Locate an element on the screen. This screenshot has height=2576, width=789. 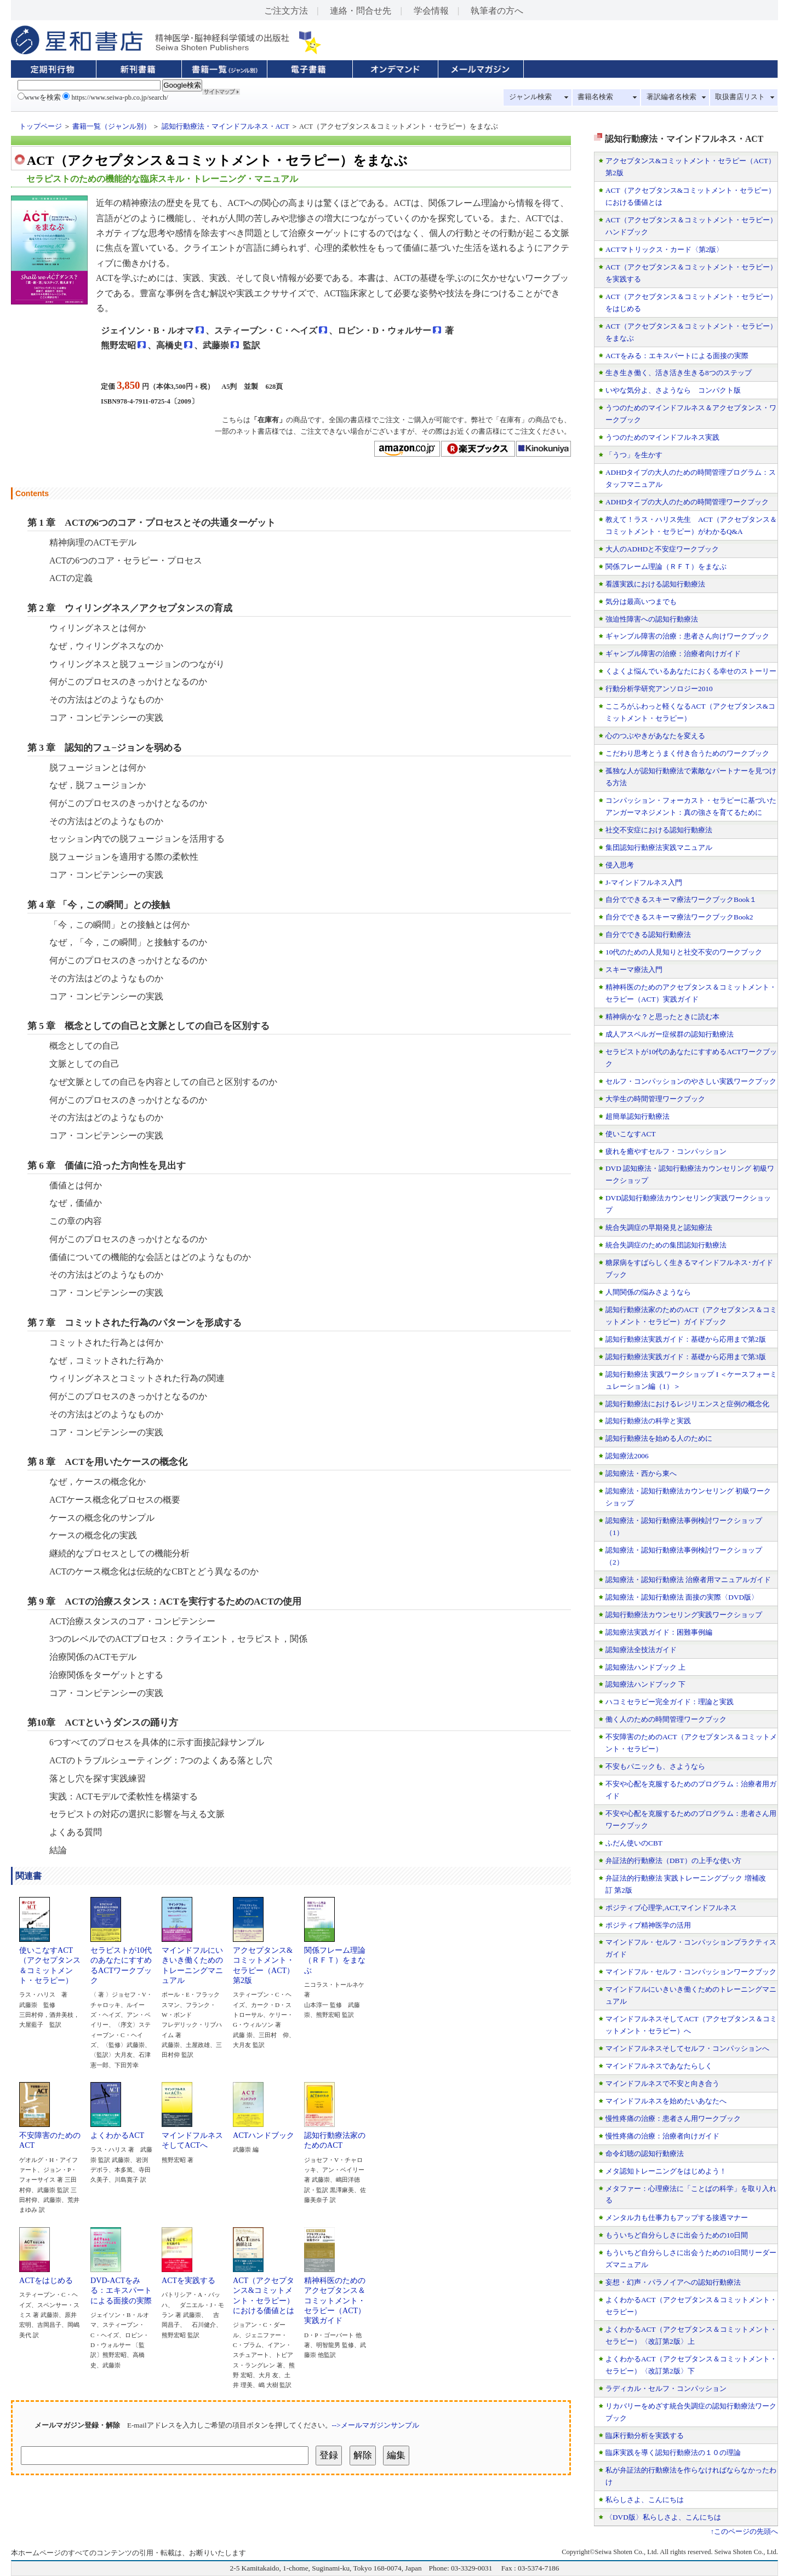
統合失調症の早期発見と認知療法 is located at coordinates (658, 1227).